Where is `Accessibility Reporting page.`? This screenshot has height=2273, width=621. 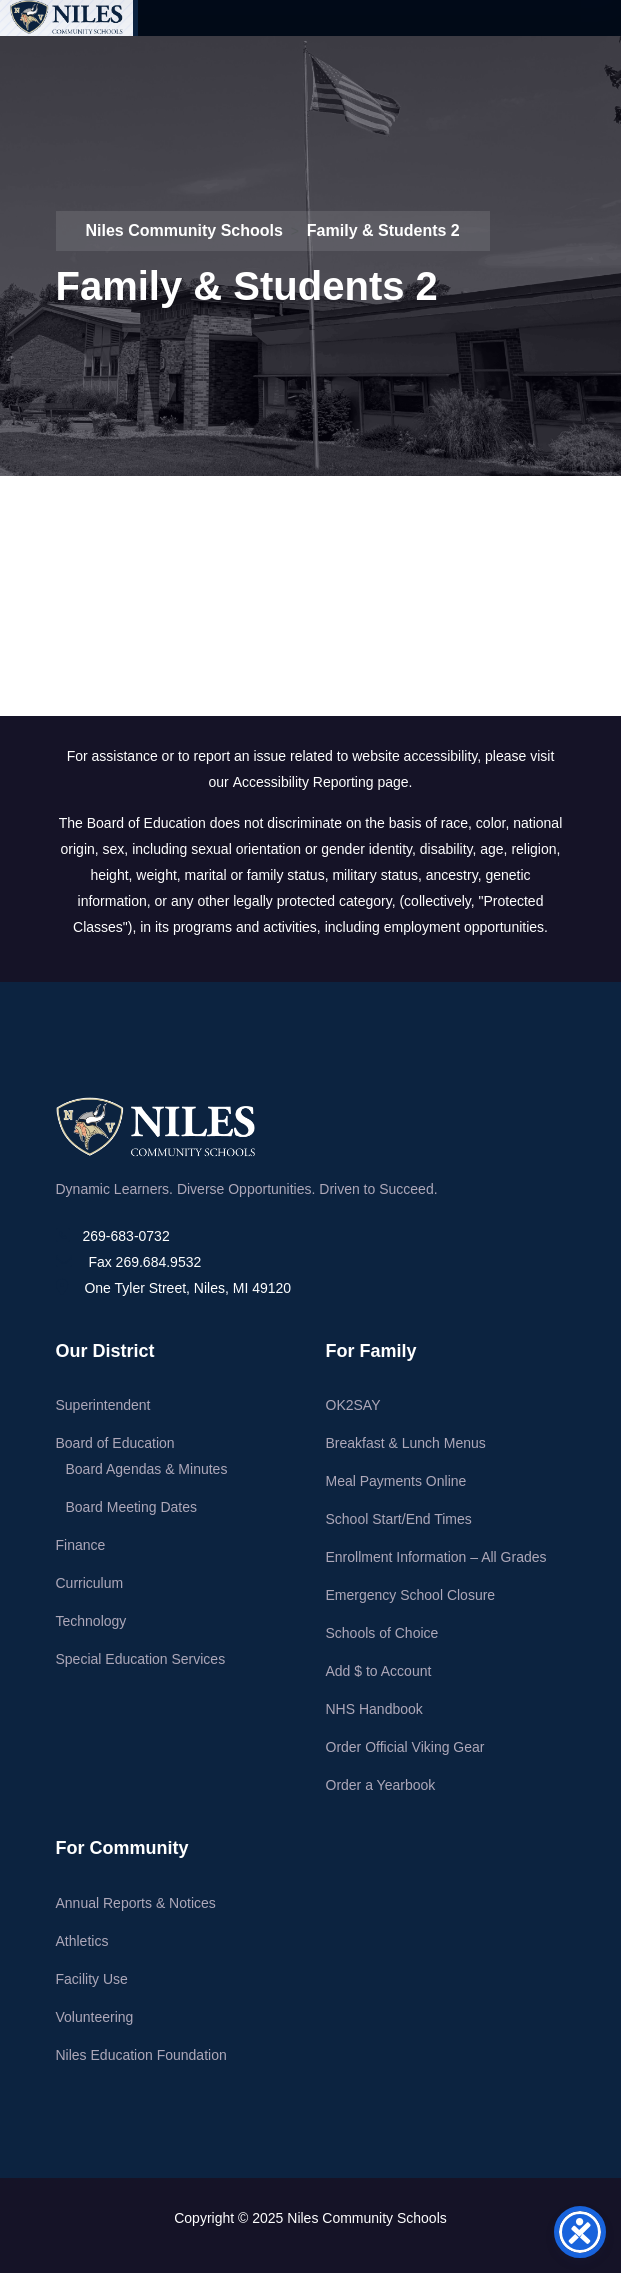 Accessibility Reporting page. is located at coordinates (323, 782).